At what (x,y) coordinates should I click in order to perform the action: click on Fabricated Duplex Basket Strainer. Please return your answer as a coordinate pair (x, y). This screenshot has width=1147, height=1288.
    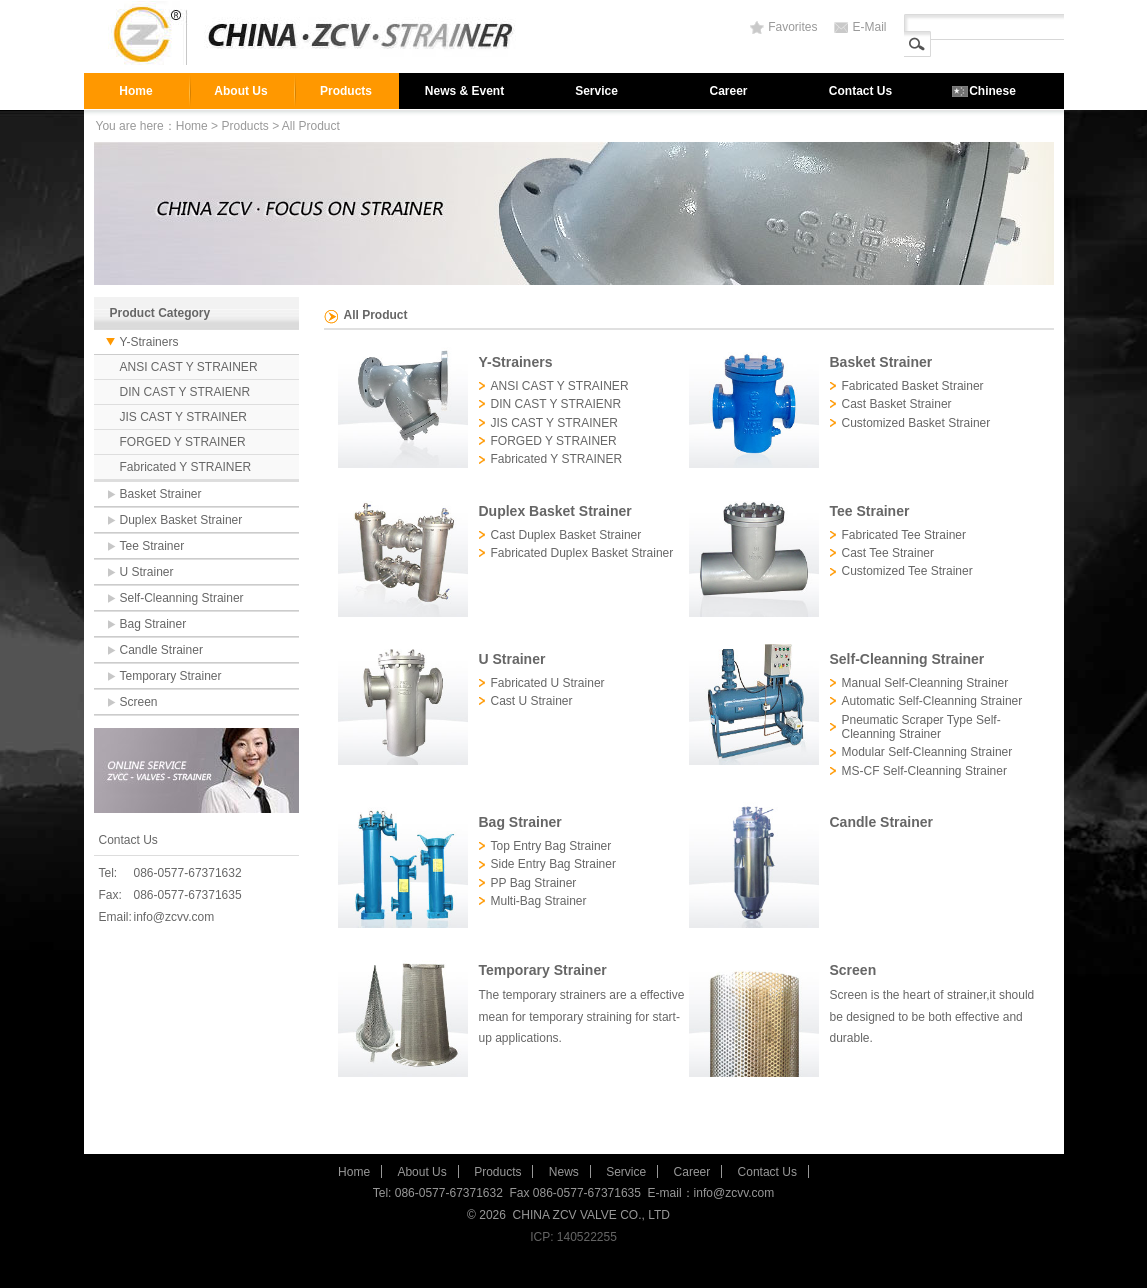
    Looking at the image, I should click on (582, 553).